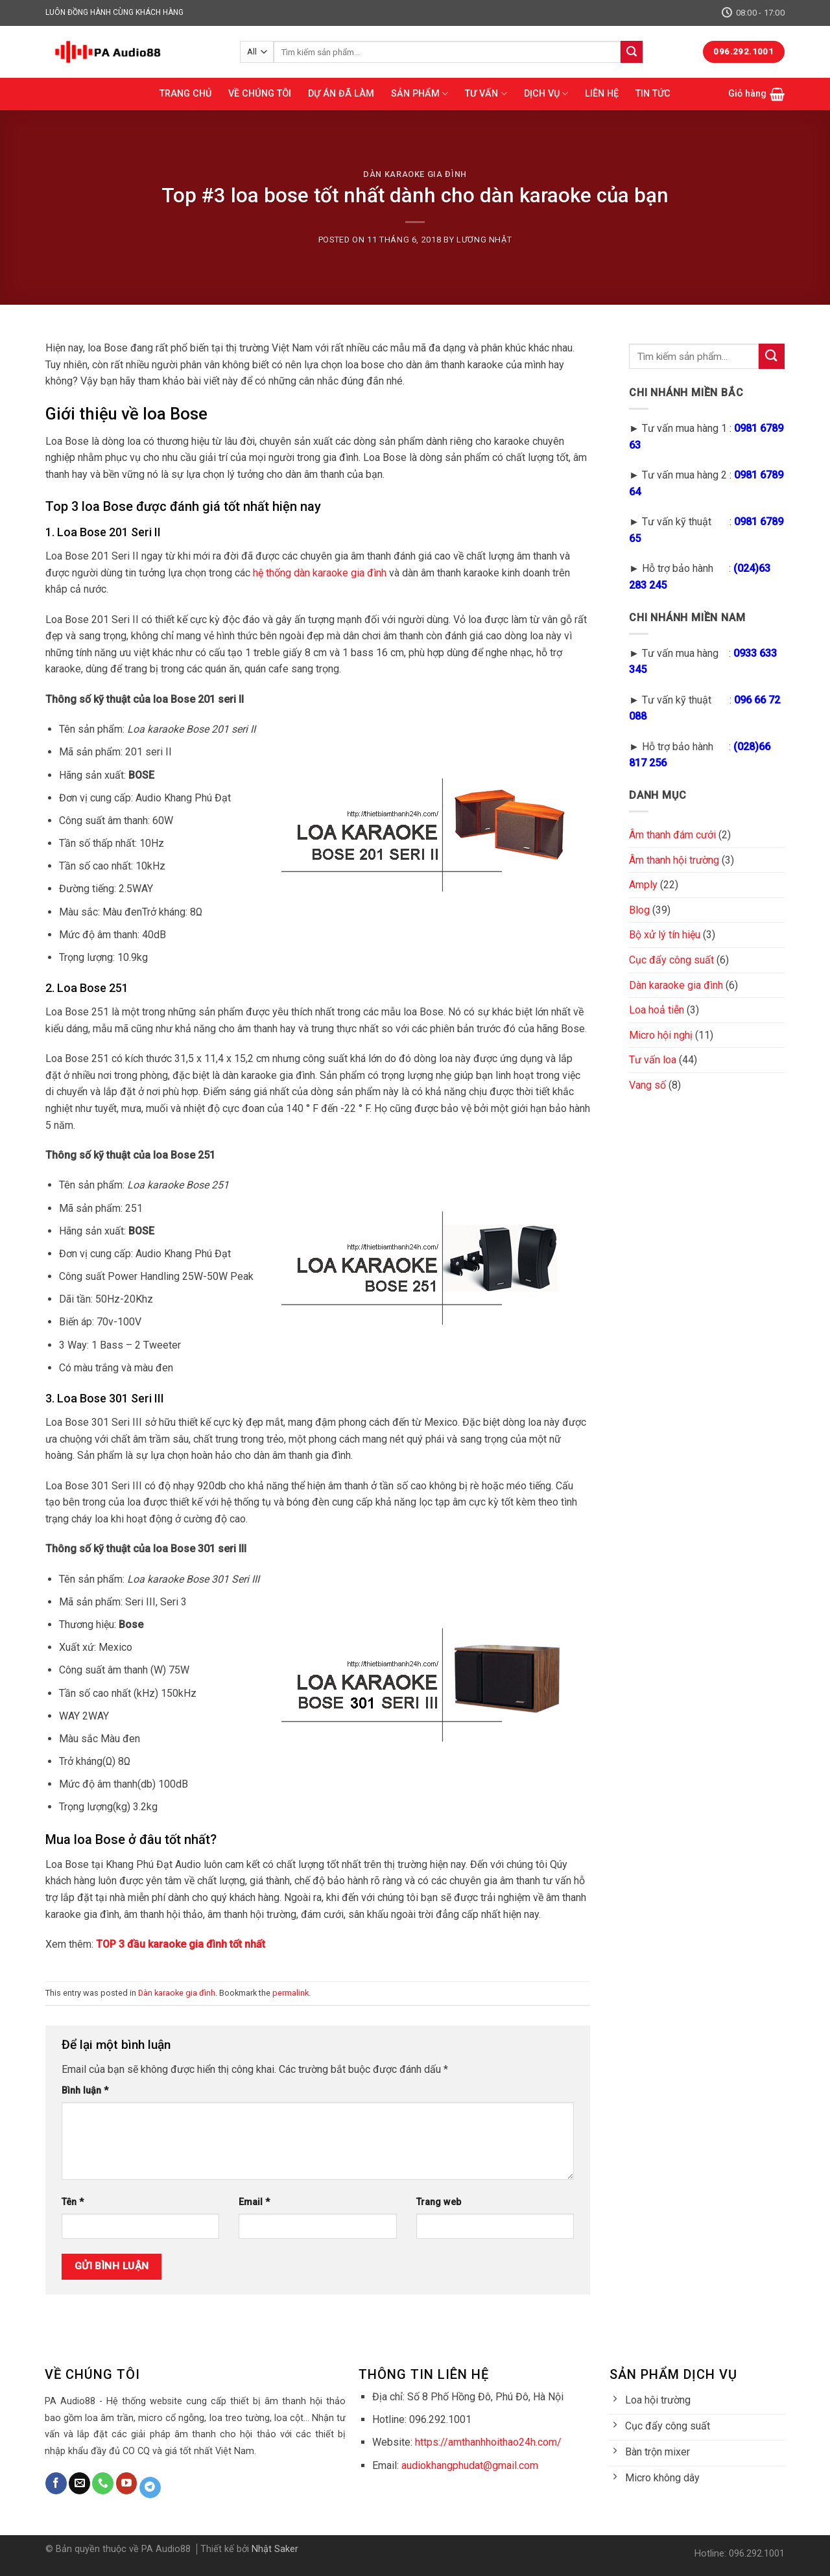 Image resolution: width=830 pixels, height=2576 pixels. I want to click on Nhật Saker, so click(275, 2549).